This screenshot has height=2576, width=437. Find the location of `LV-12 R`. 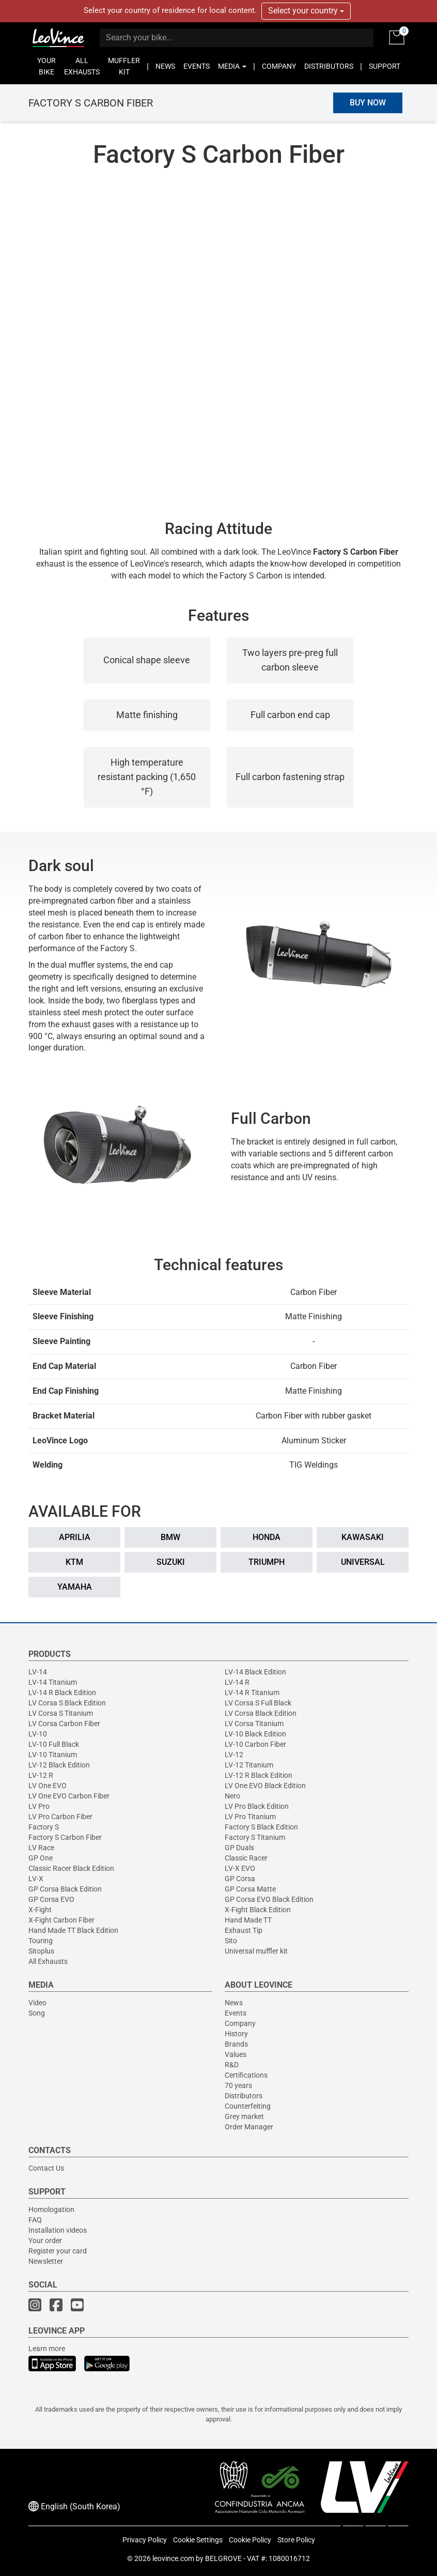

LV-12 R is located at coordinates (40, 1775).